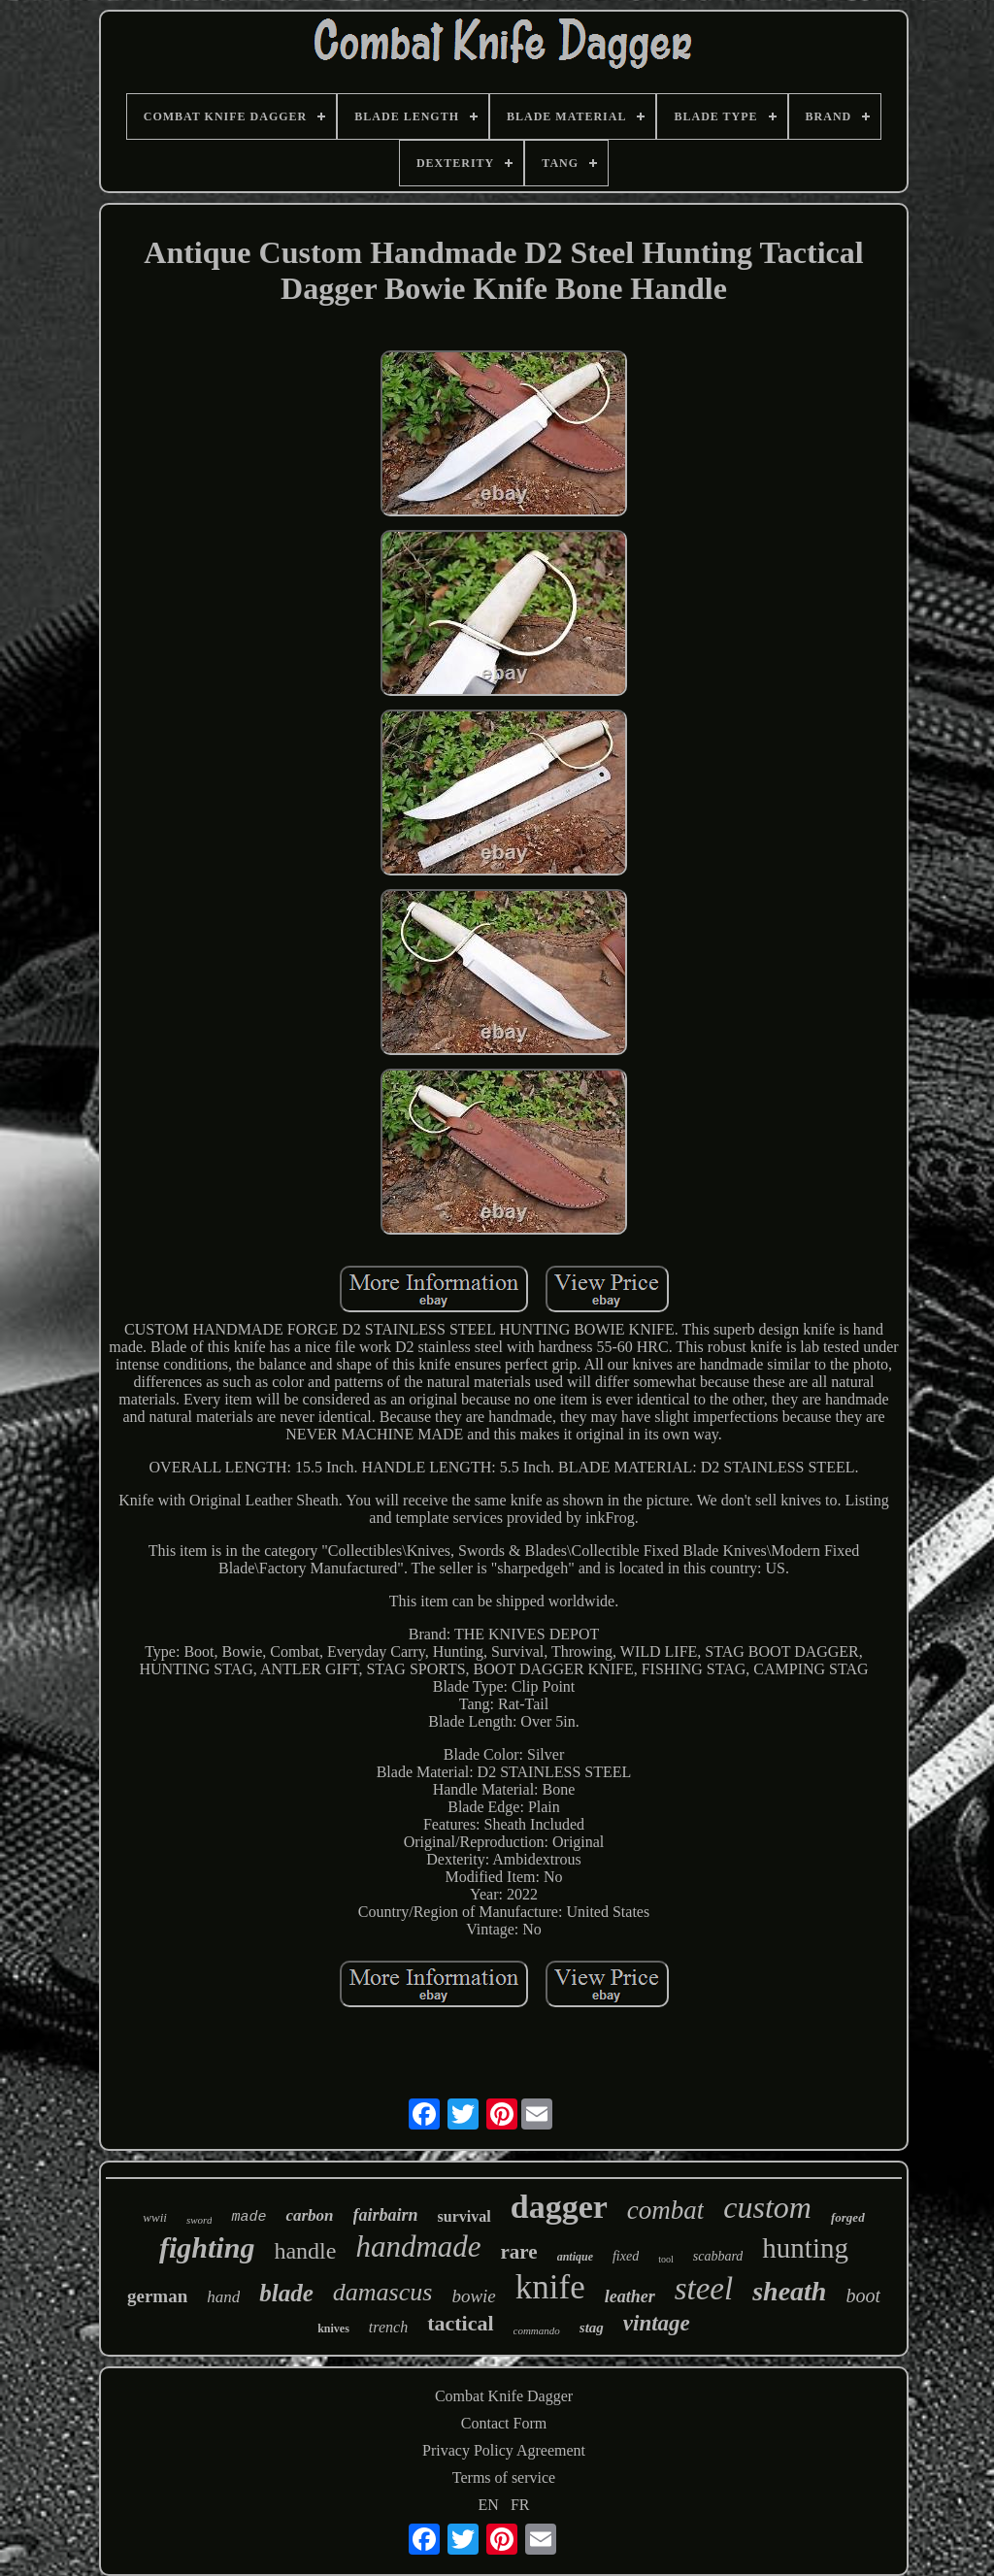  I want to click on handmade, so click(417, 2246).